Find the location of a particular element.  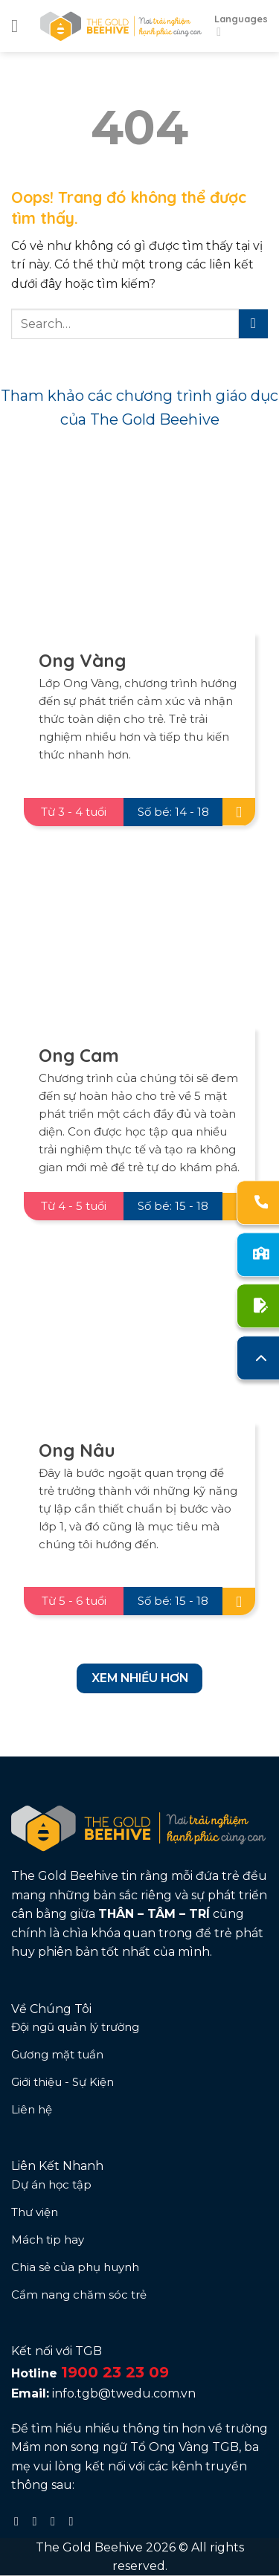

Dự án học tập is located at coordinates (51, 2184).